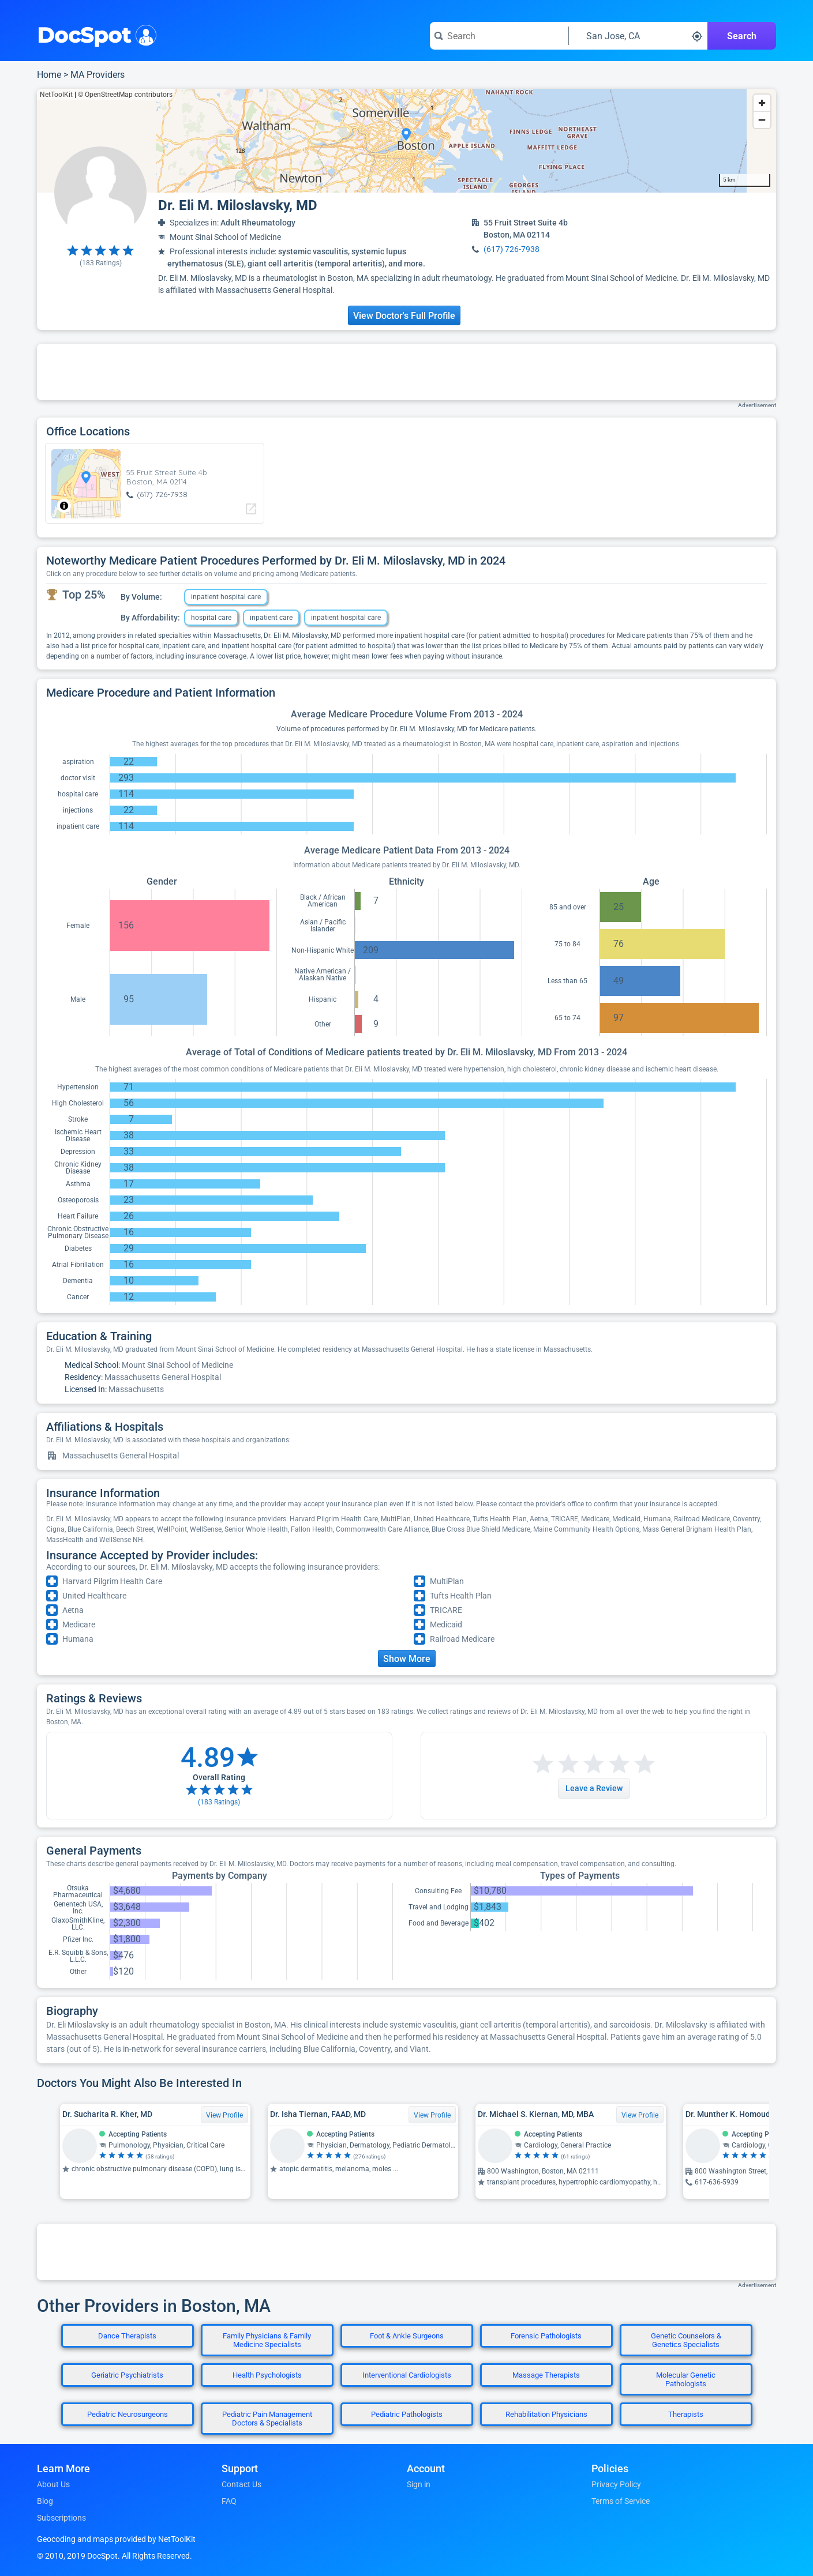 The image size is (813, 2576). Describe the element at coordinates (546, 2414) in the screenshot. I see `Rehabilitation Physicians` at that location.